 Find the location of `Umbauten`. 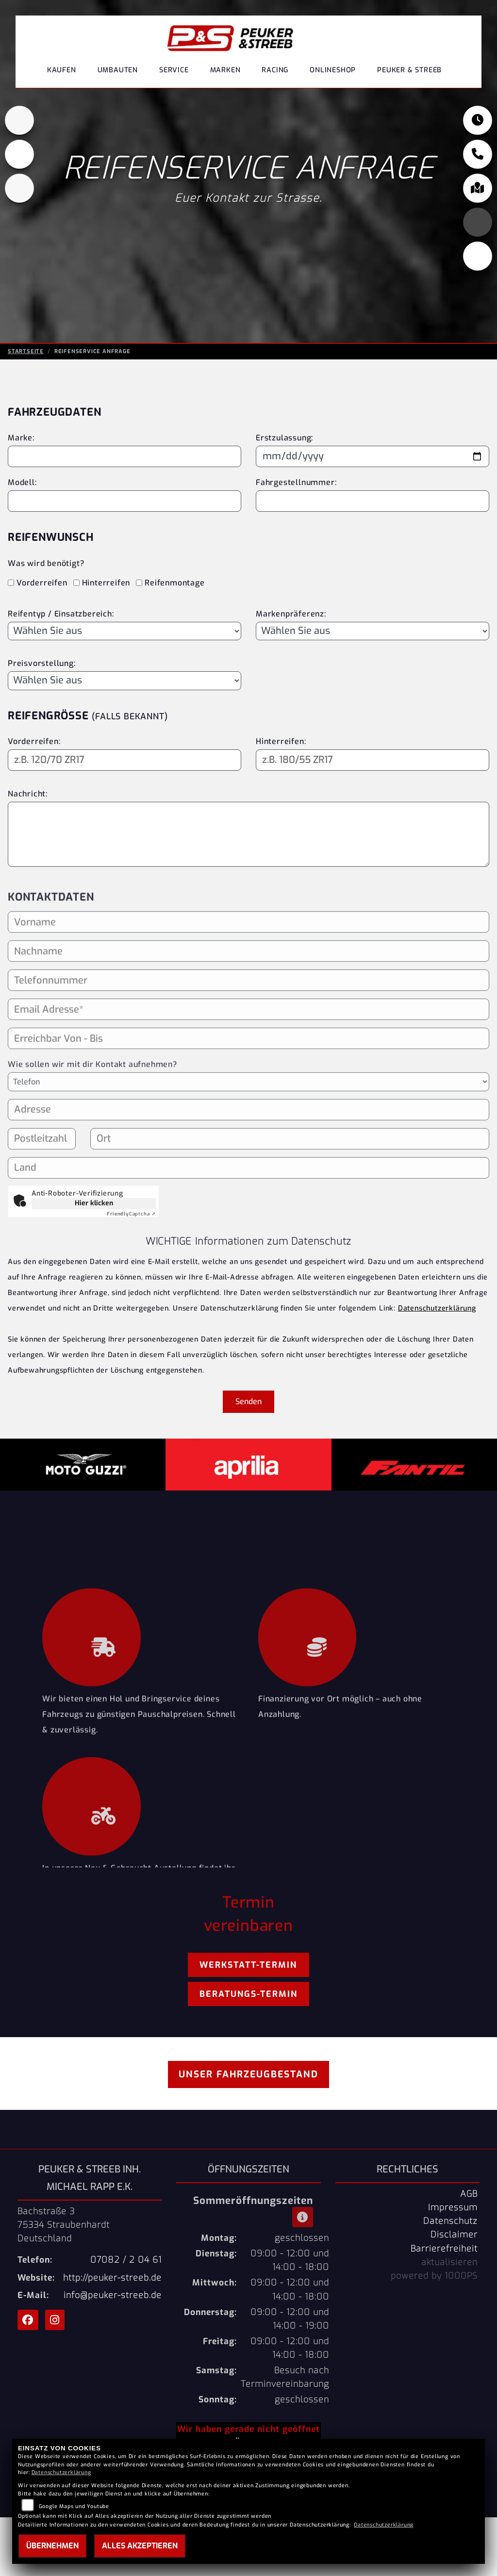

Umbauten is located at coordinates (118, 70).